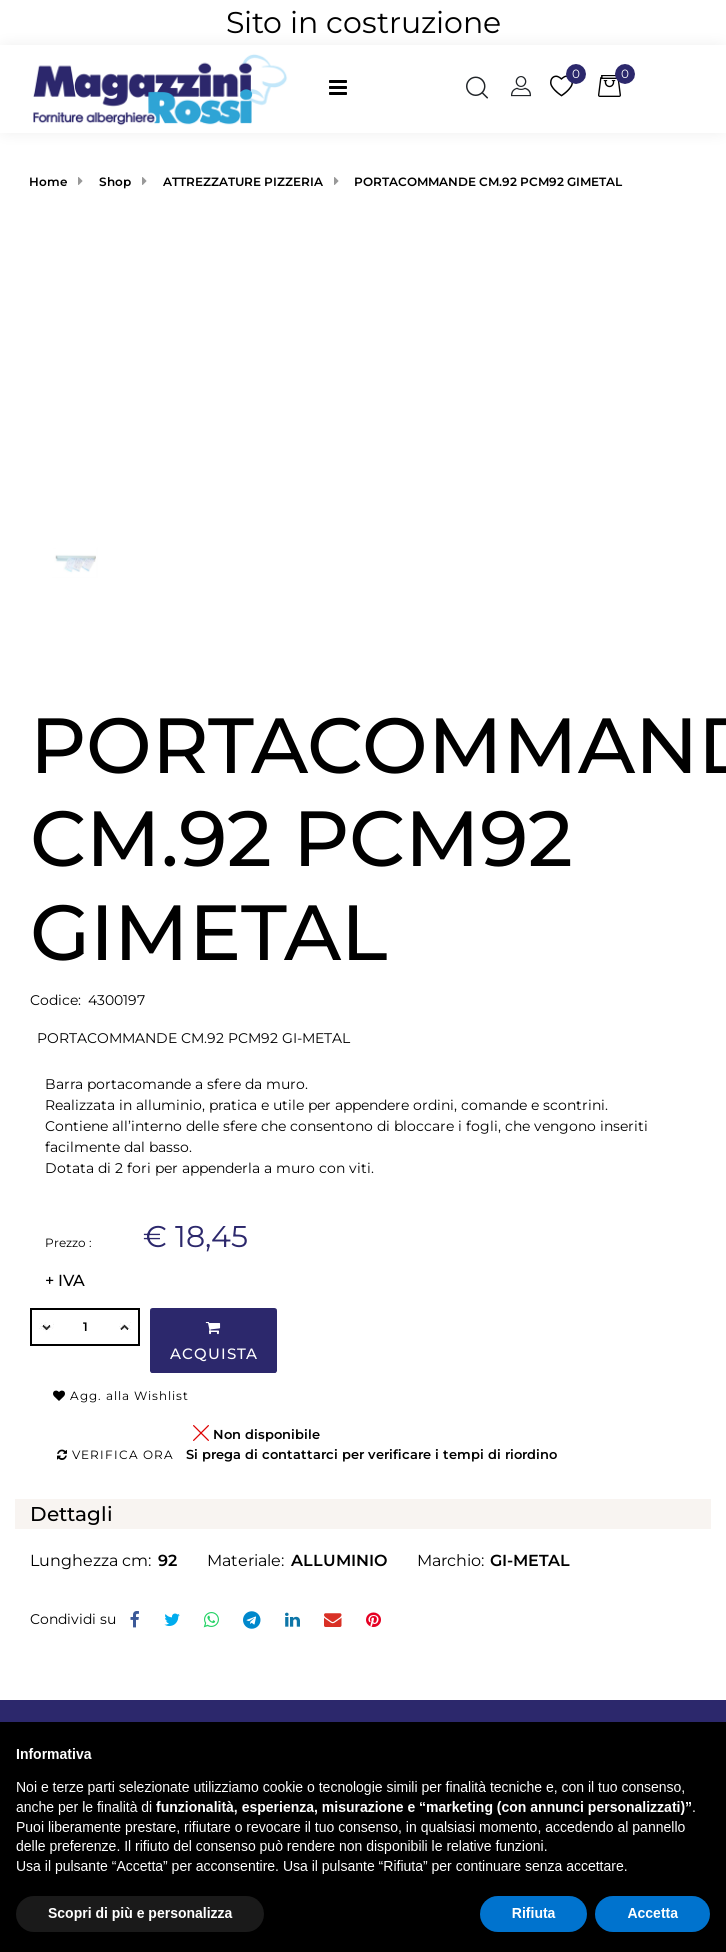  What do you see at coordinates (243, 181) in the screenshot?
I see `ATTREZZATURE PIZZERIA` at bounding box center [243, 181].